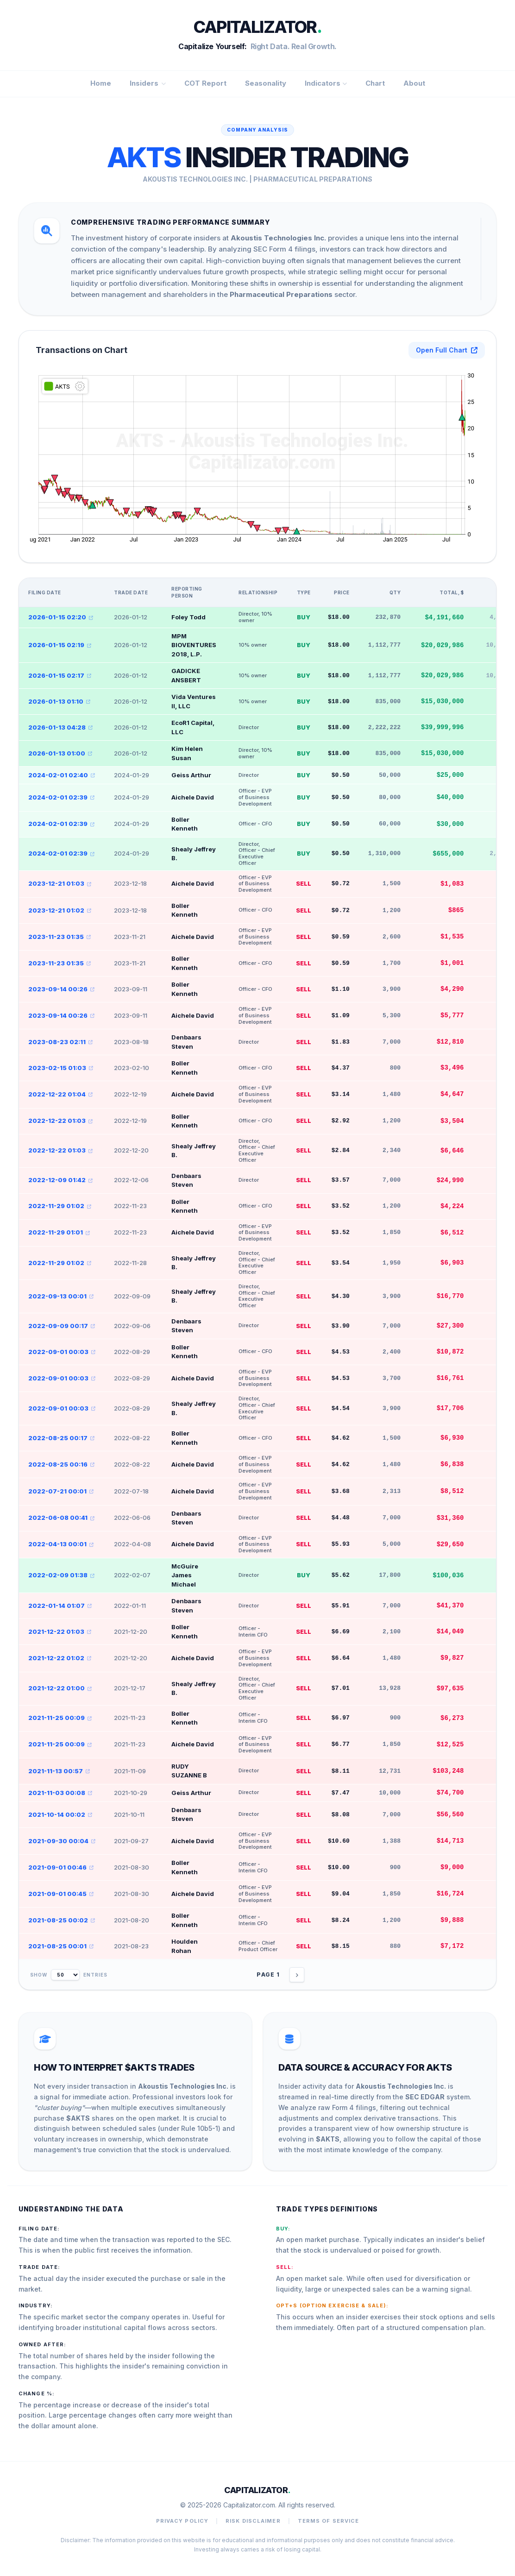  Describe the element at coordinates (61, 1517) in the screenshot. I see `2022-06-08 00:41` at that location.